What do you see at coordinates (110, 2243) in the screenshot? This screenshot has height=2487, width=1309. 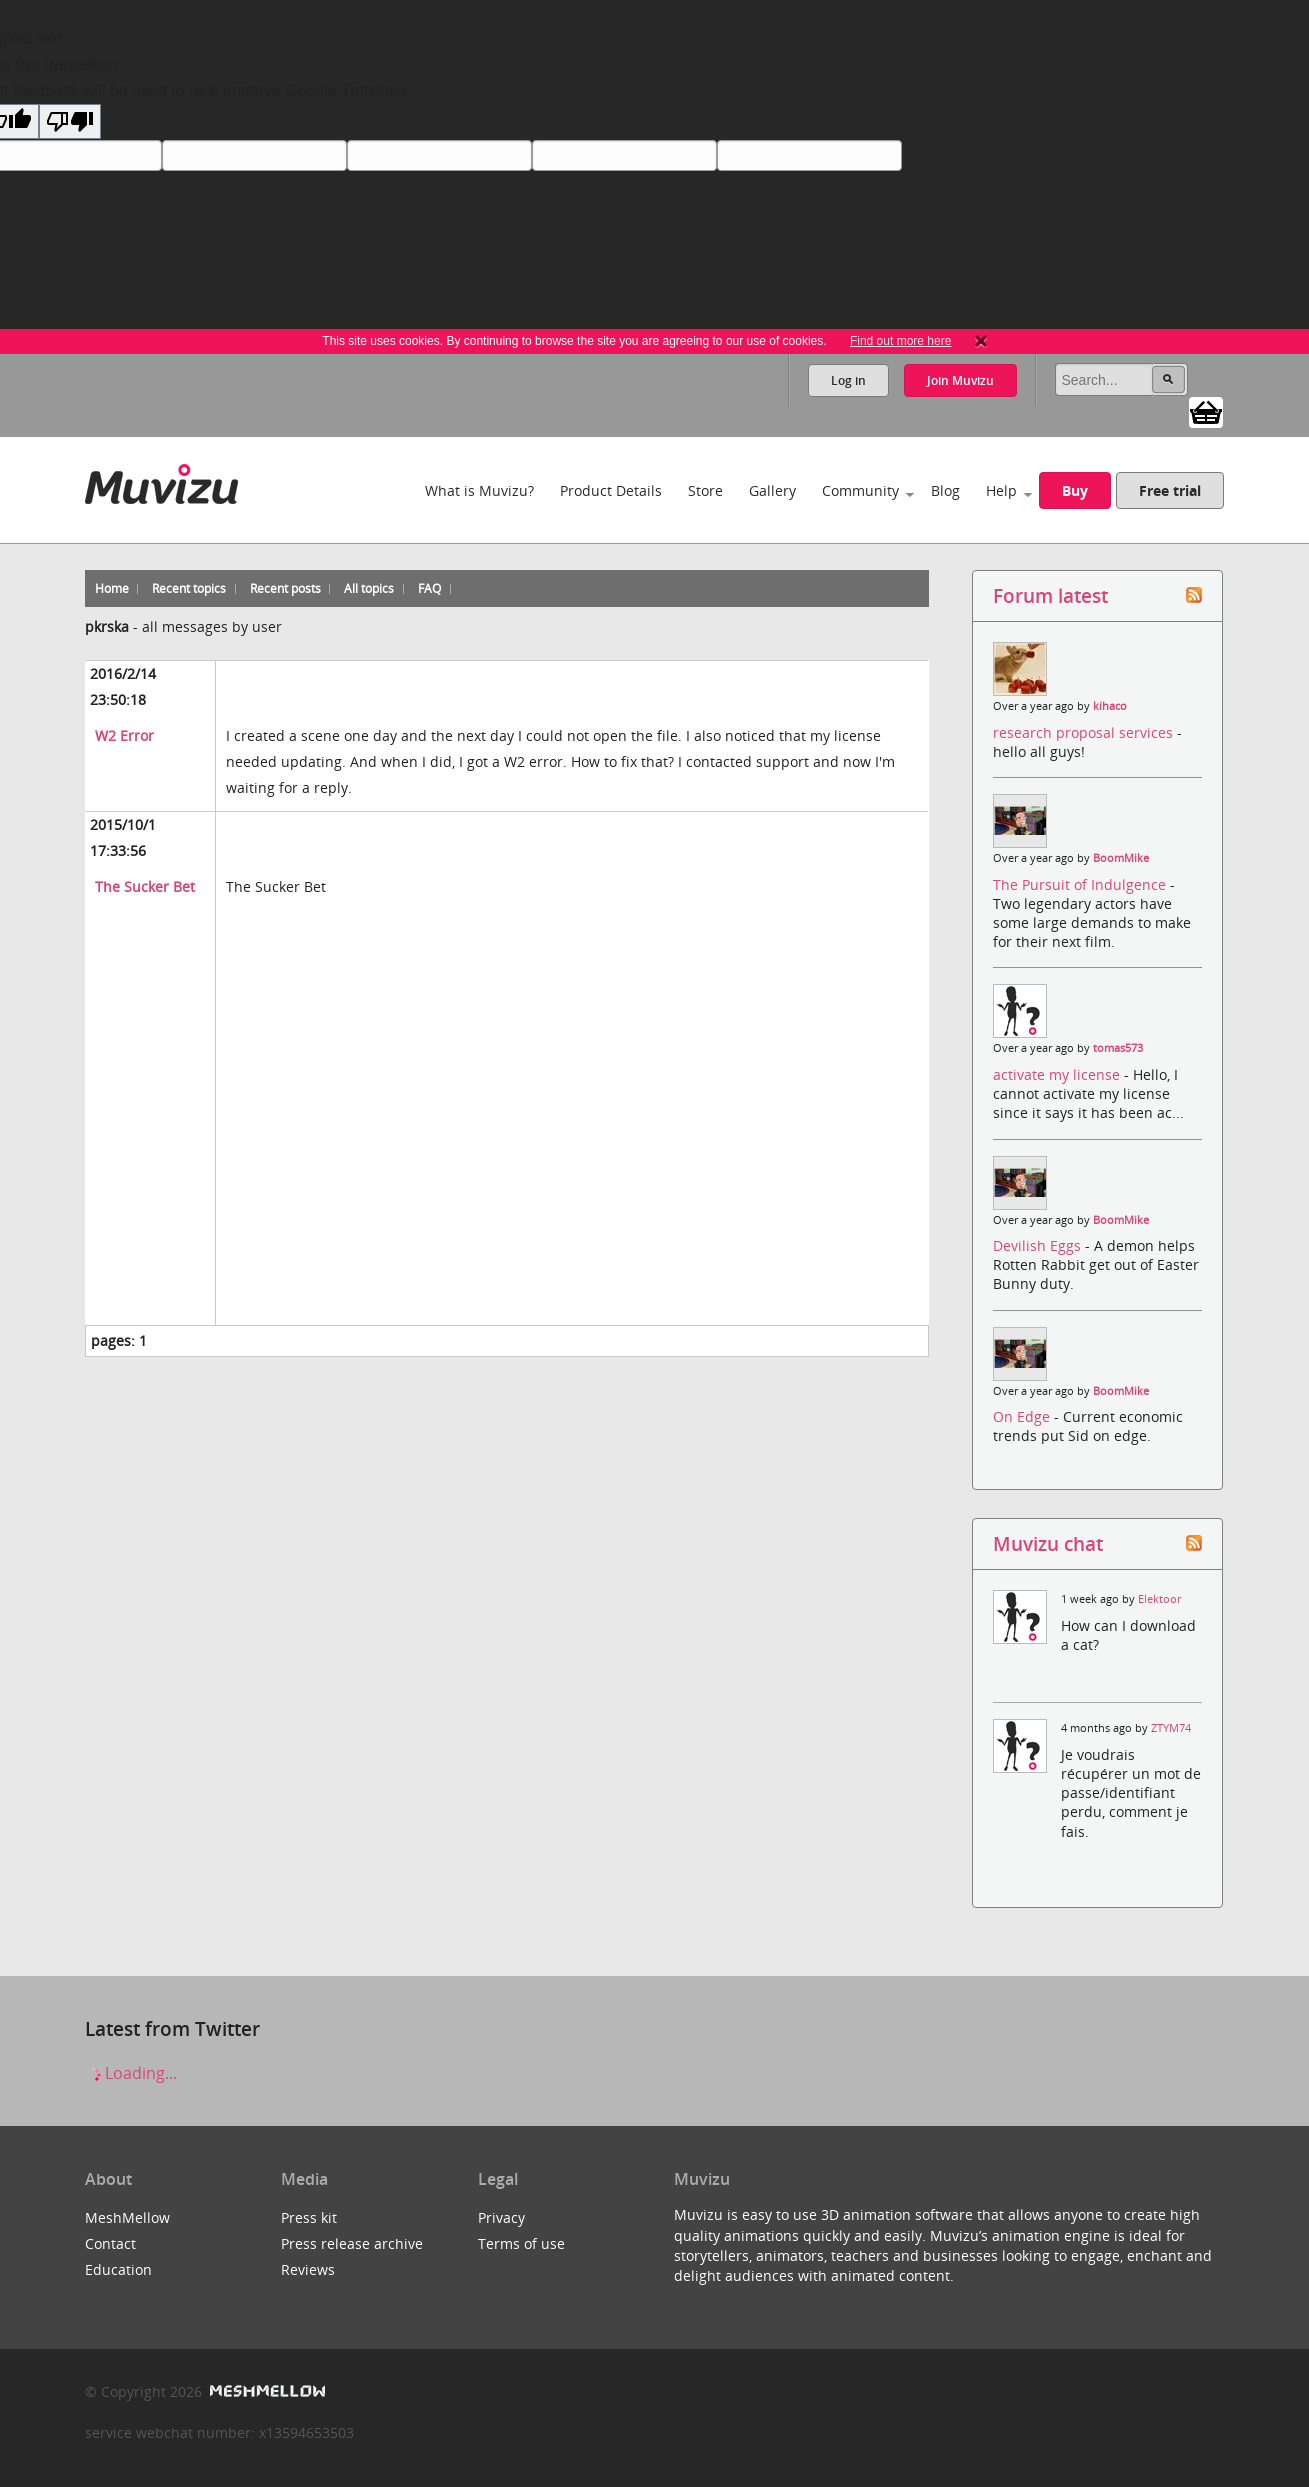 I see `Contact` at bounding box center [110, 2243].